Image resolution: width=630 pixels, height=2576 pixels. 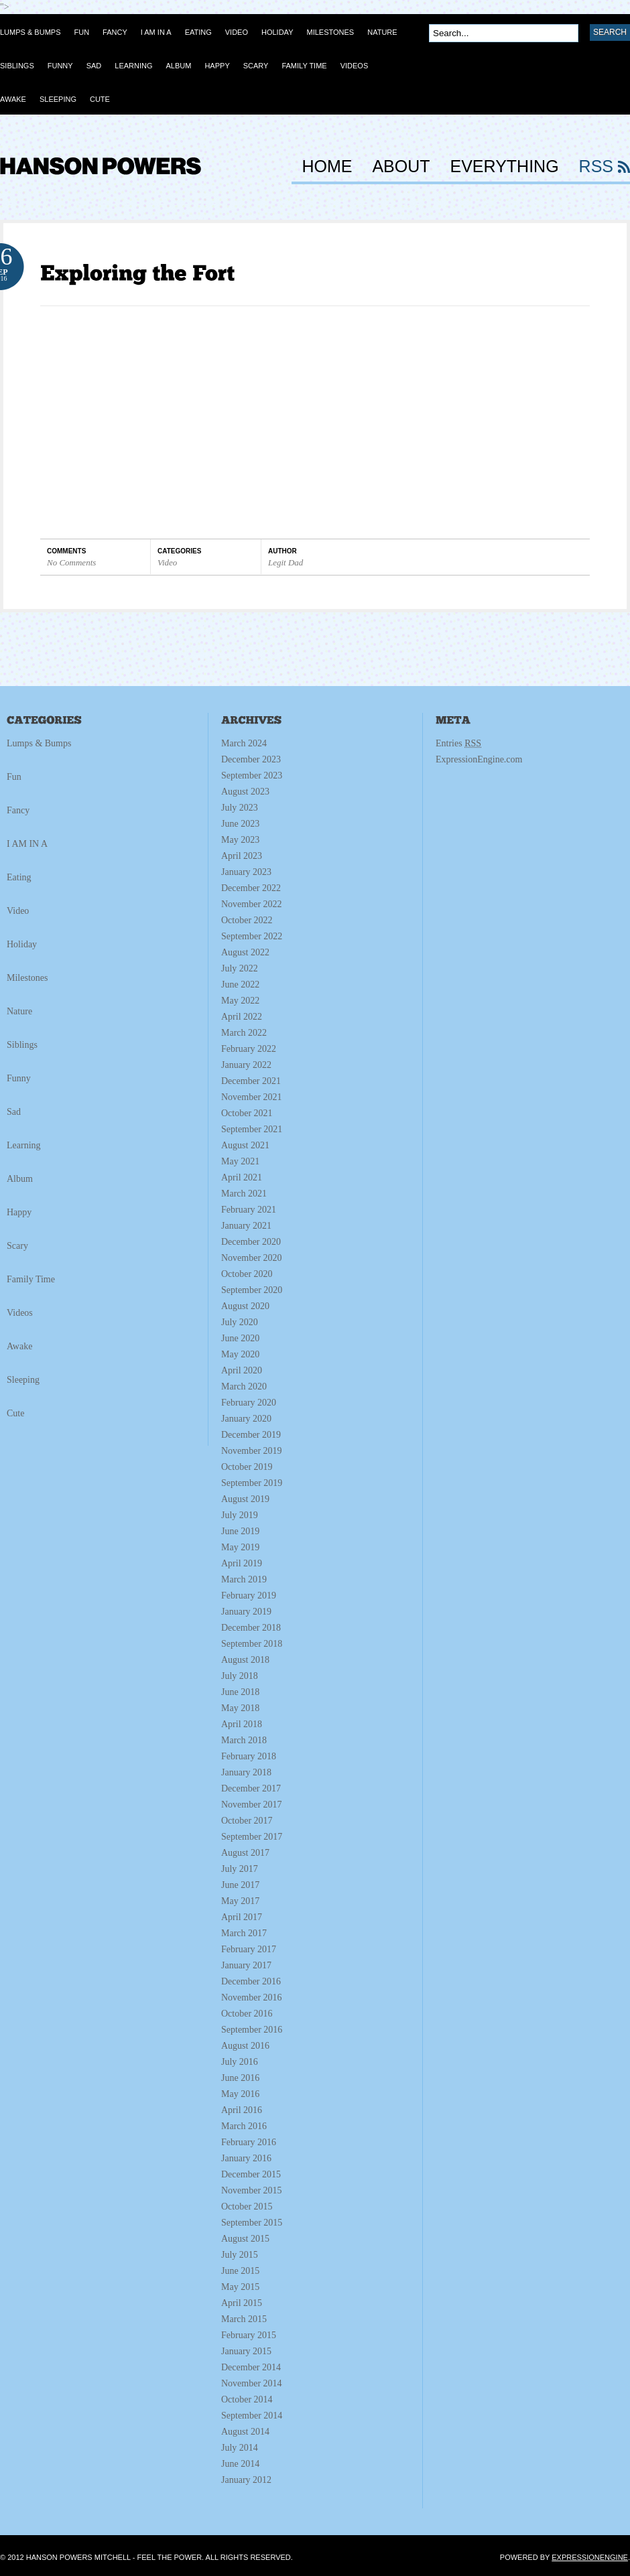 What do you see at coordinates (251, 1644) in the screenshot?
I see `September 2018` at bounding box center [251, 1644].